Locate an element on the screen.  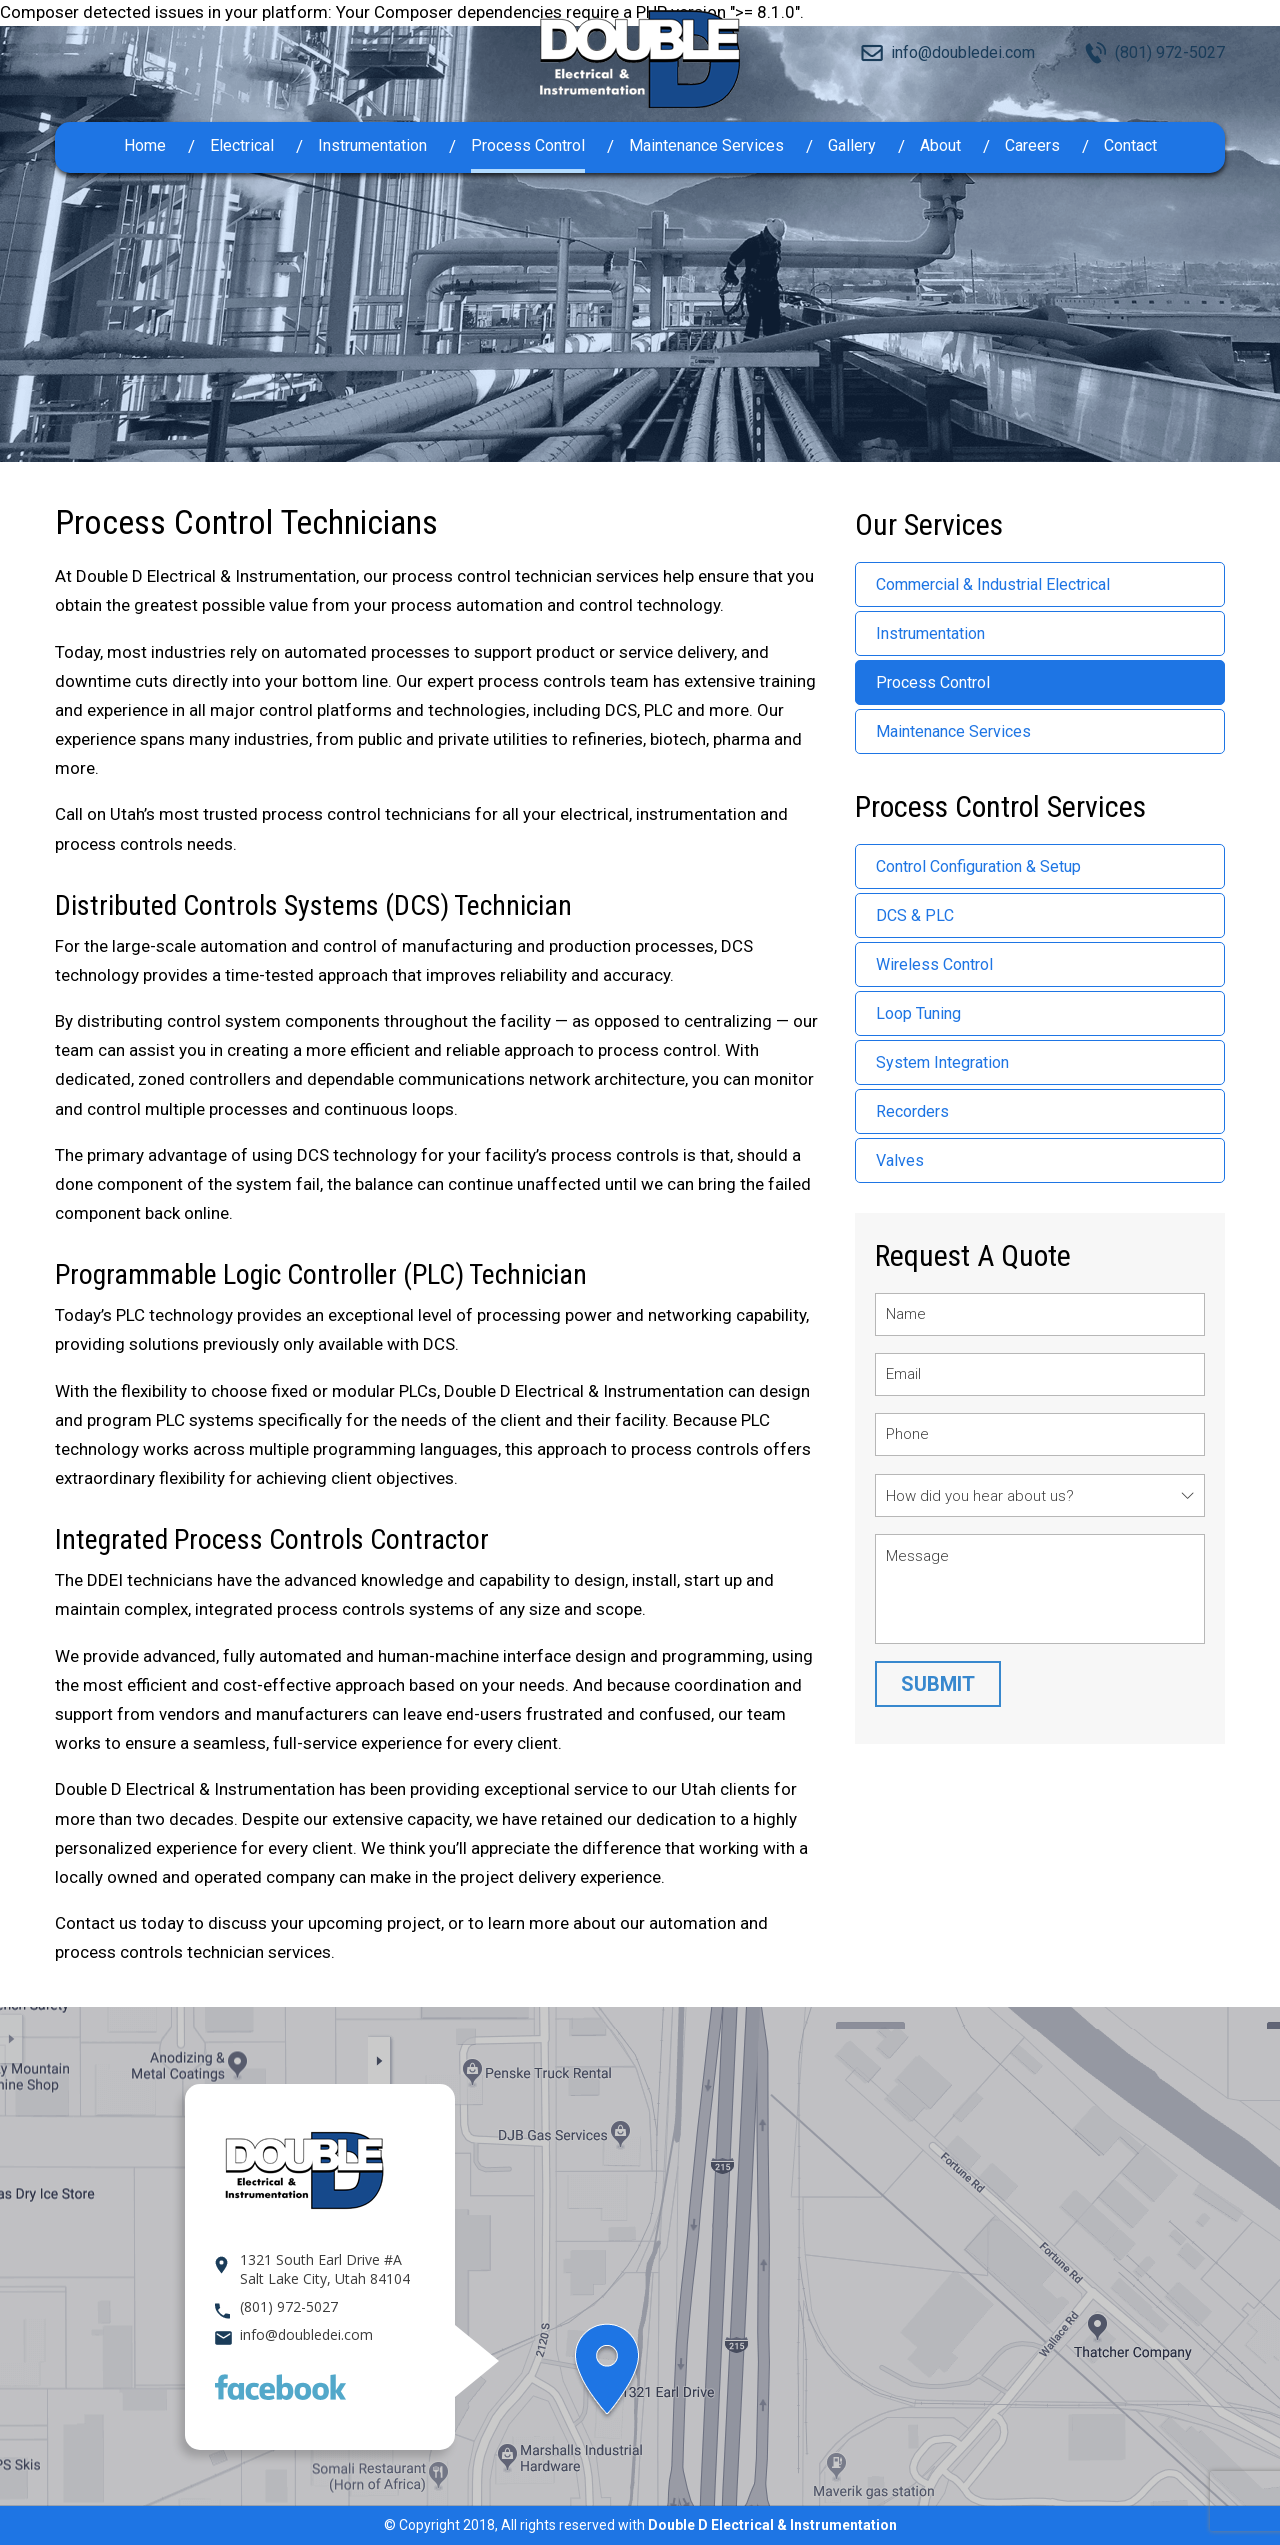
Loop Tuning is located at coordinates (918, 1013).